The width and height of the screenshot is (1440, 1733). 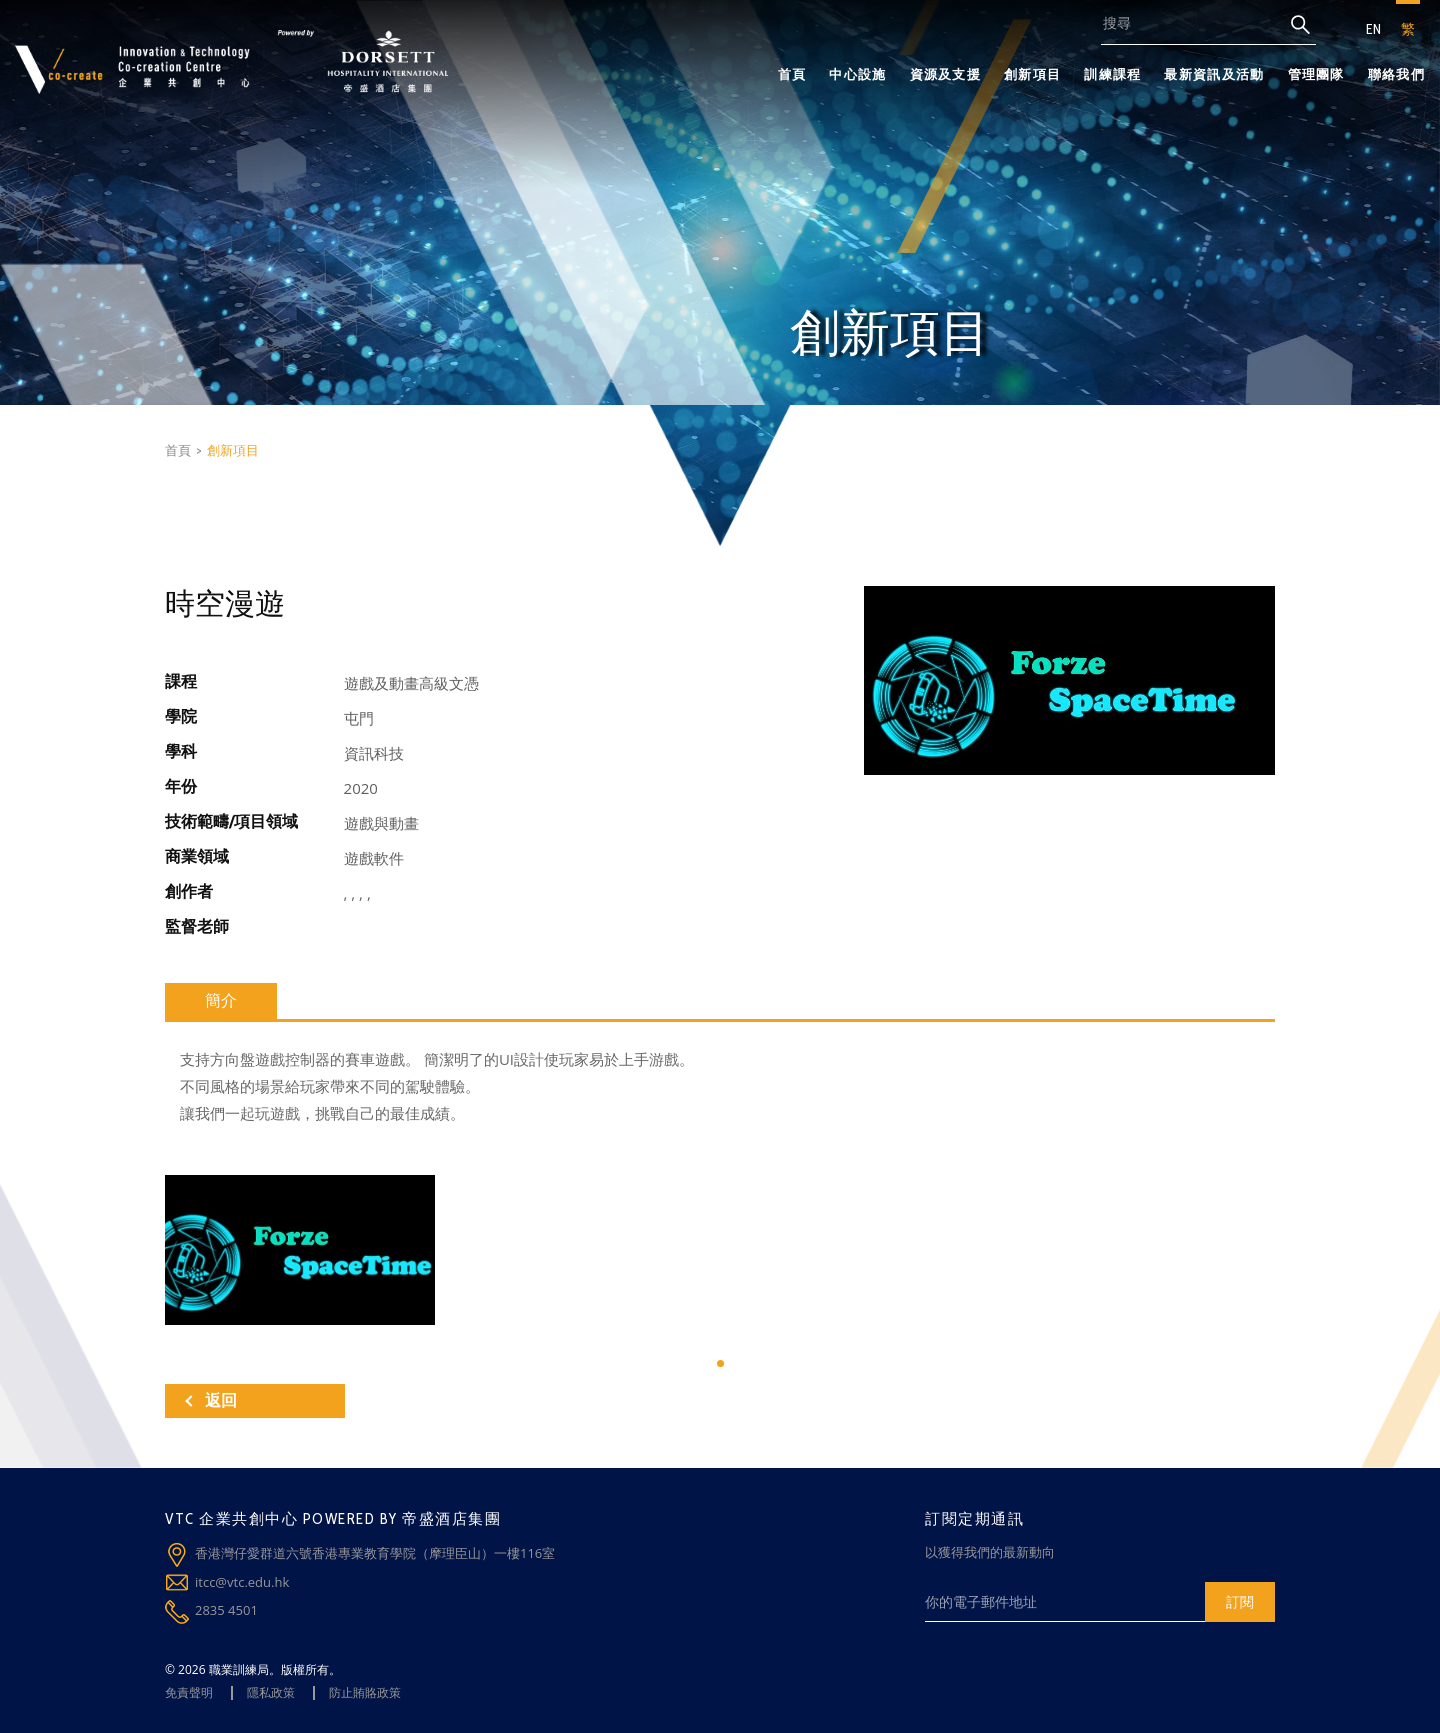 What do you see at coordinates (189, 1692) in the screenshot?
I see `免責聲明` at bounding box center [189, 1692].